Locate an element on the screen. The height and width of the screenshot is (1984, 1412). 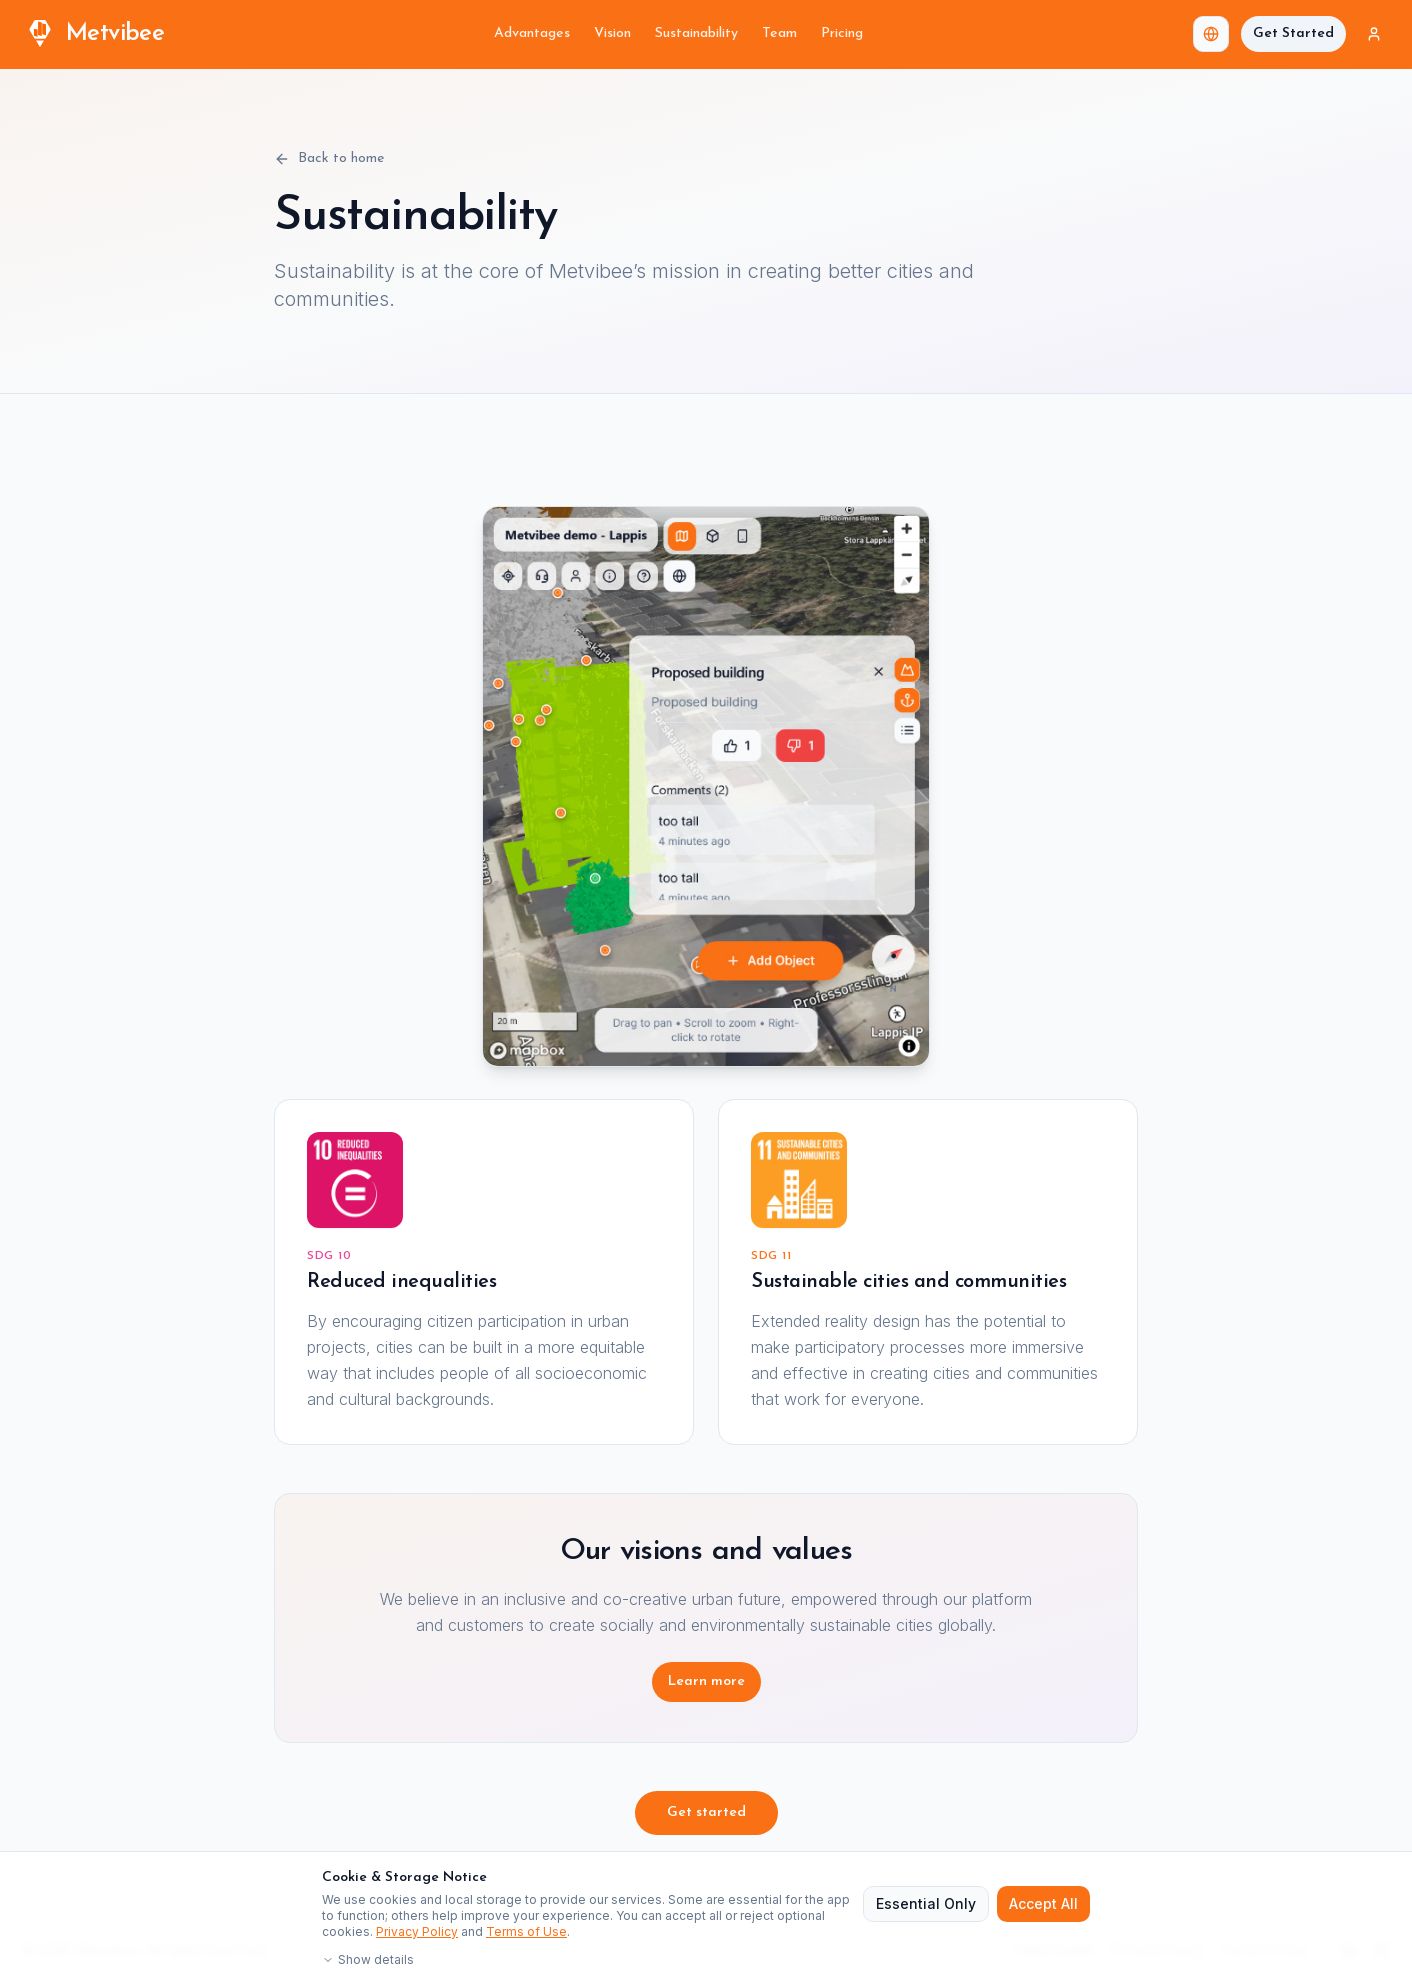
Show details is located at coordinates (368, 1959).